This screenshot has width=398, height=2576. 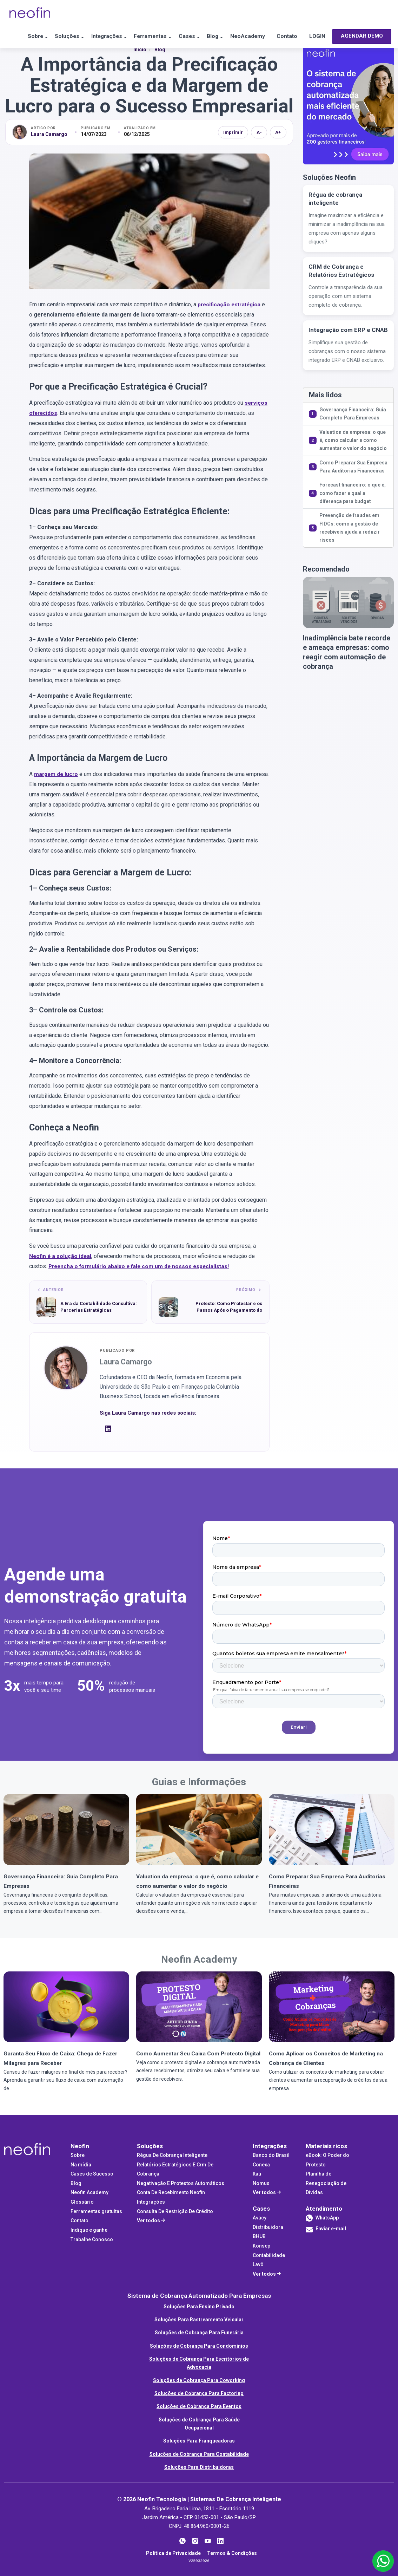 I want to click on Trabalhe Conosco, so click(x=92, y=2239).